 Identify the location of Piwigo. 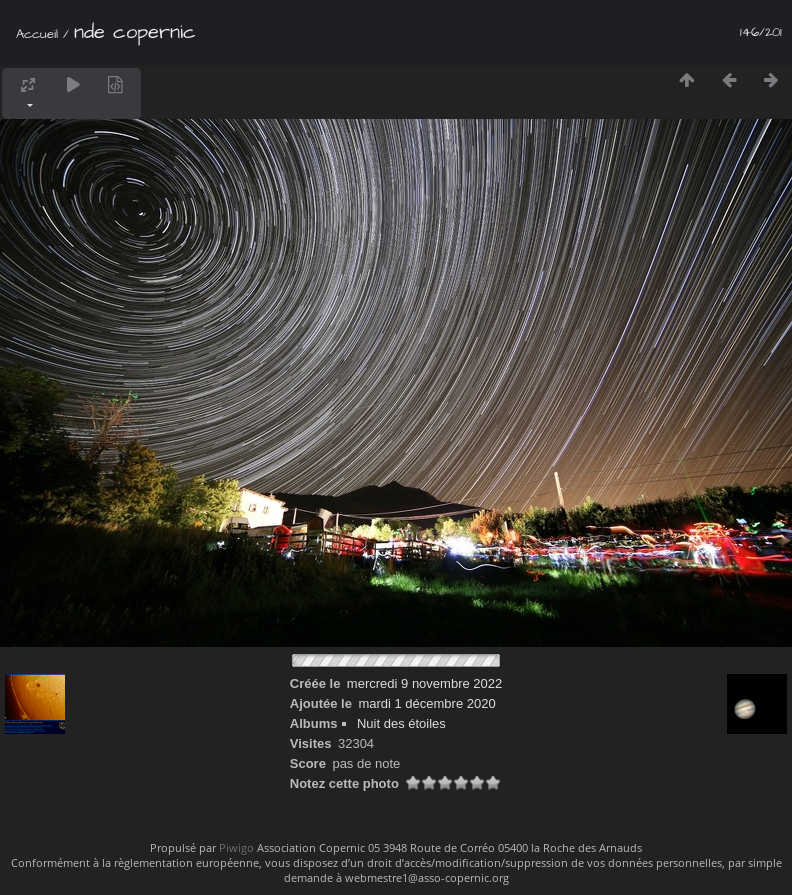
(236, 847).